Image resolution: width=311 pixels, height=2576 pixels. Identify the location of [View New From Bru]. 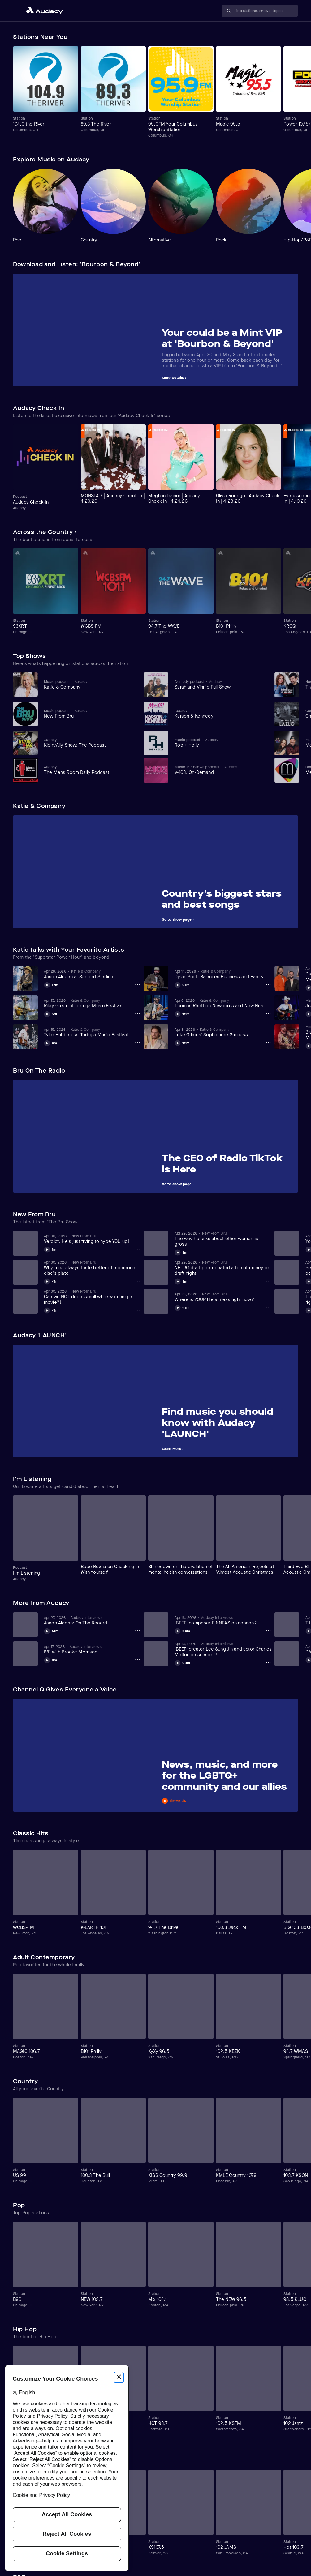
(89, 713).